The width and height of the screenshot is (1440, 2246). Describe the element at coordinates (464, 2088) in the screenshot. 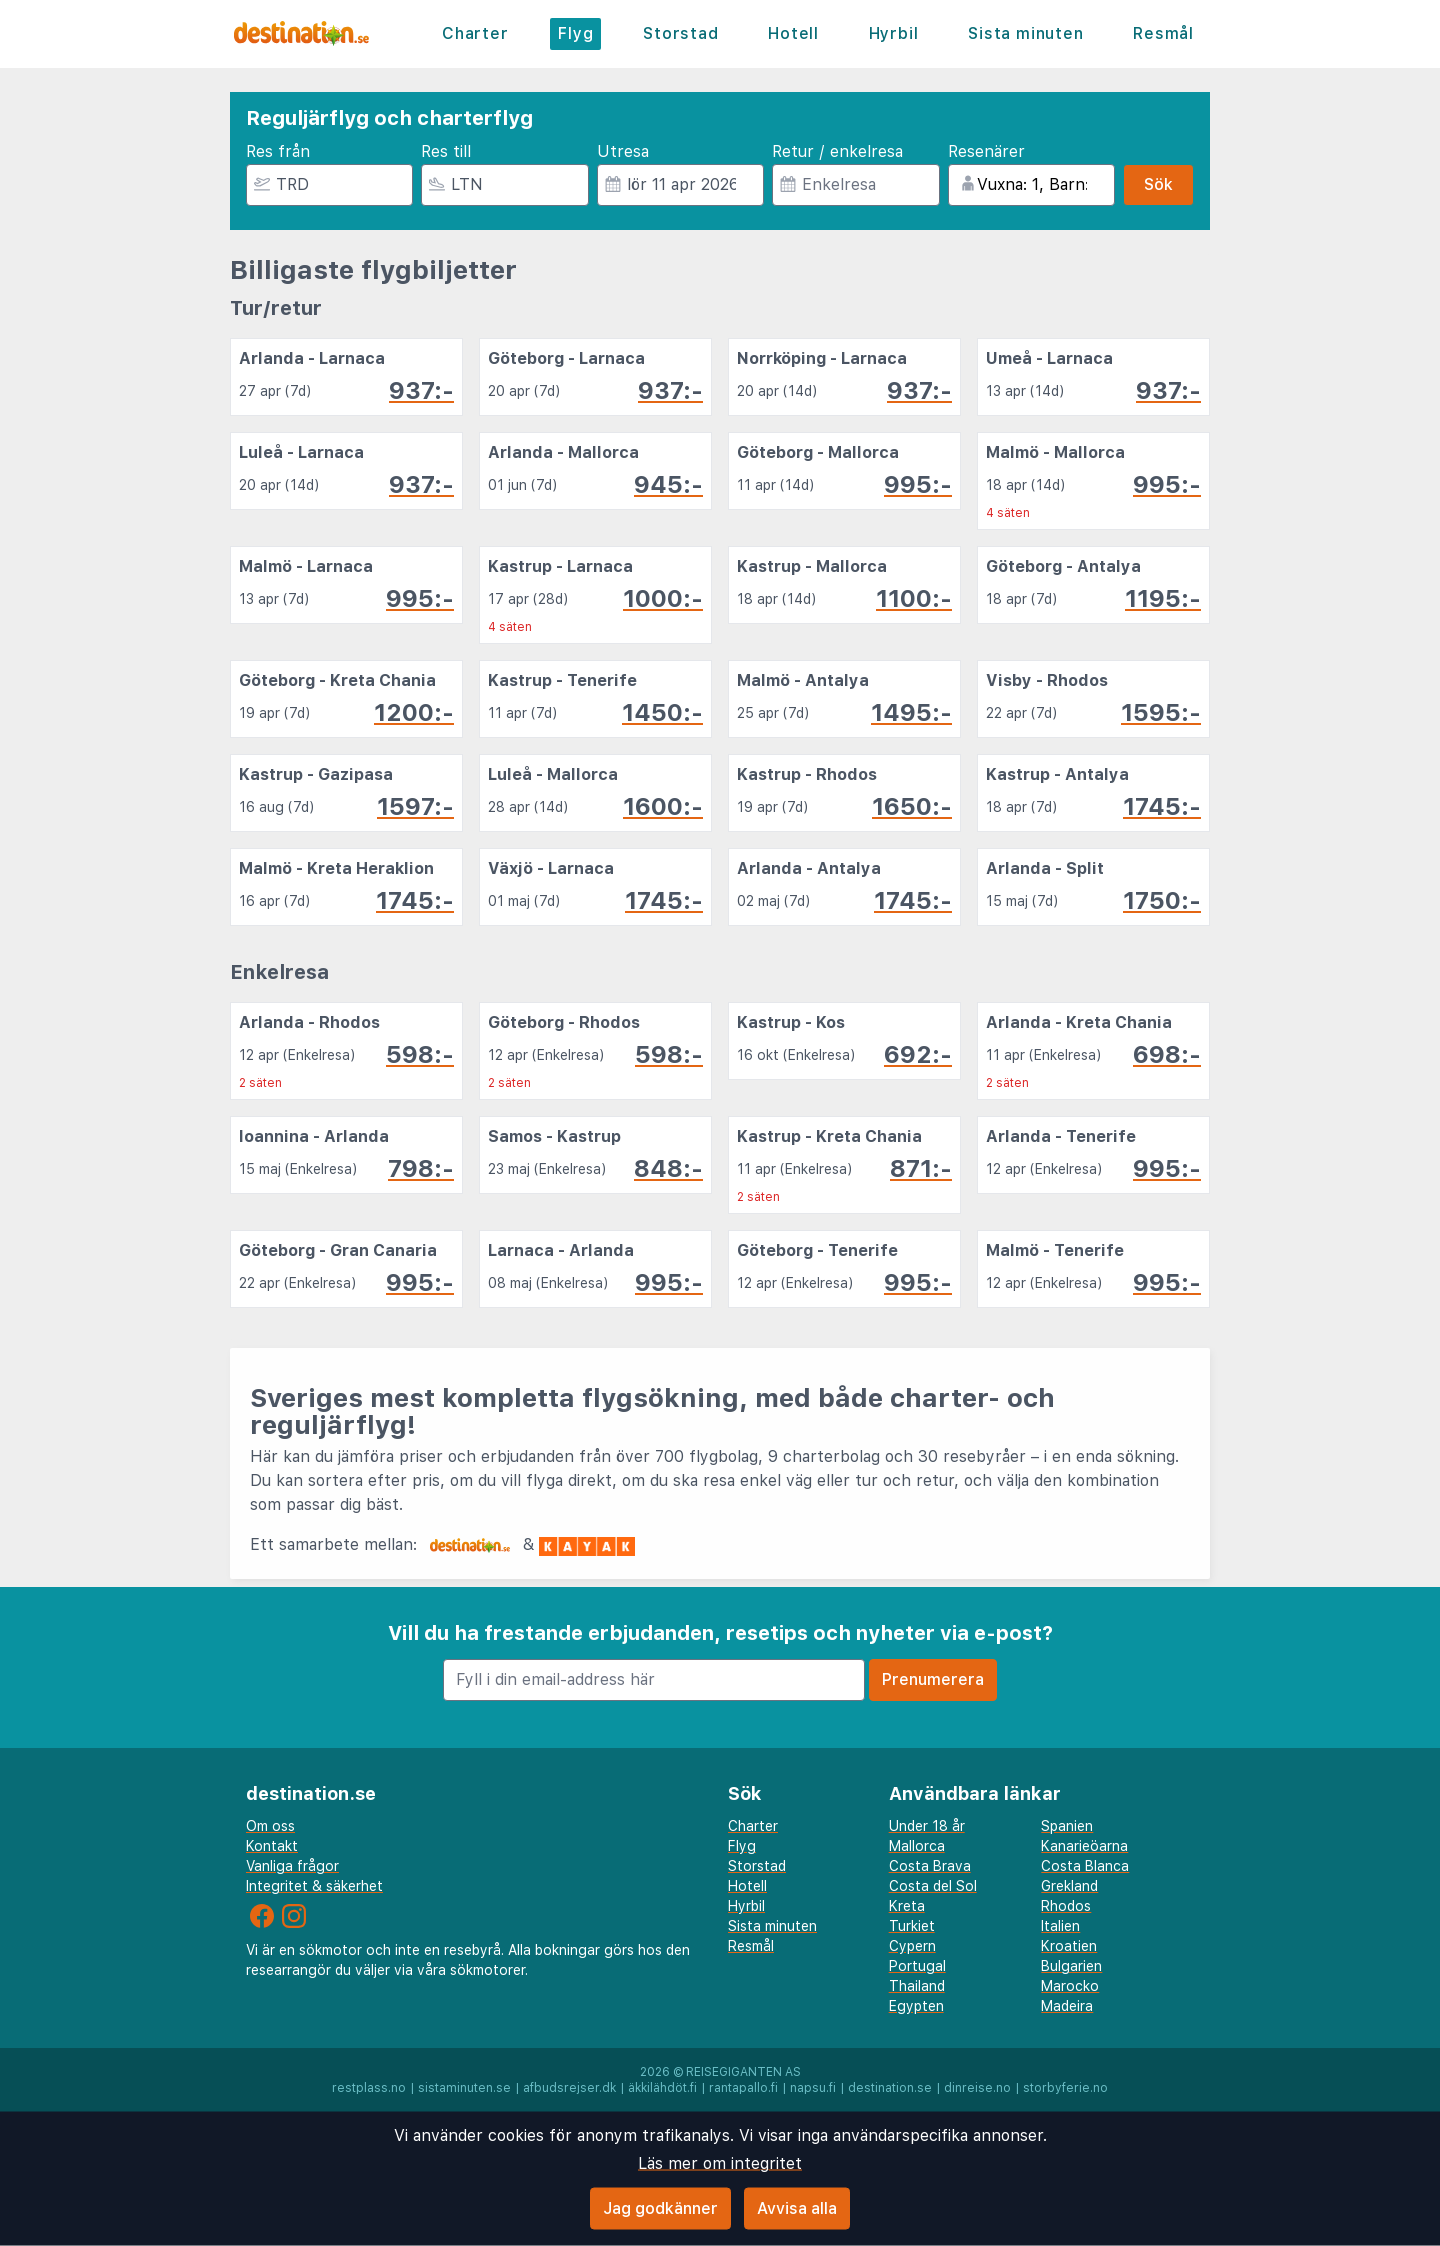

I see `sistaminuten.se` at that location.